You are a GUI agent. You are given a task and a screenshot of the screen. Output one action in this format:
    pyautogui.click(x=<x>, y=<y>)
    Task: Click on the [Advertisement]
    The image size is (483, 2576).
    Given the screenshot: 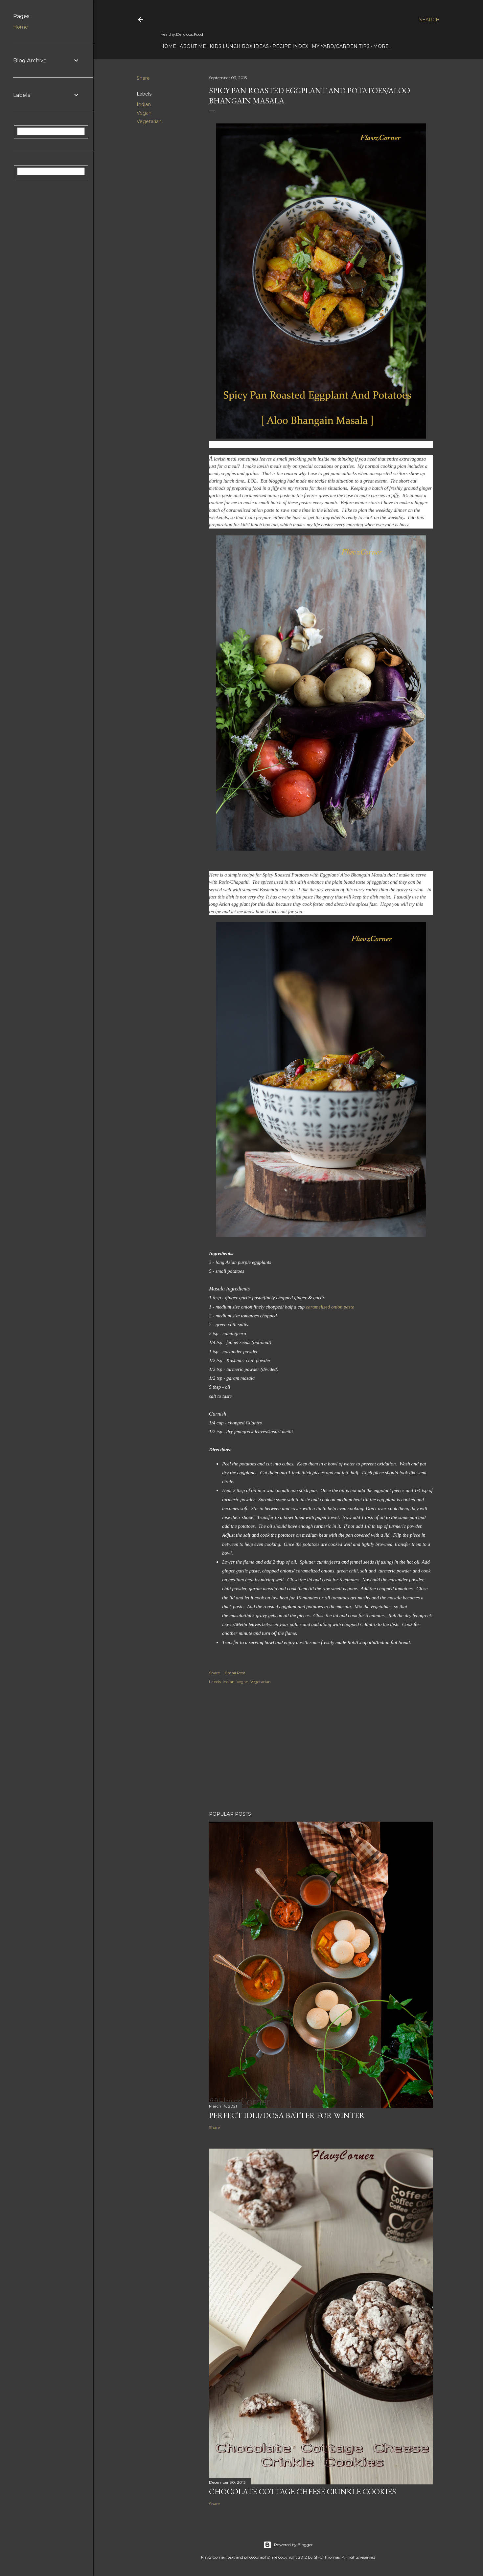 What is the action you would take?
    pyautogui.click(x=321, y=1749)
    